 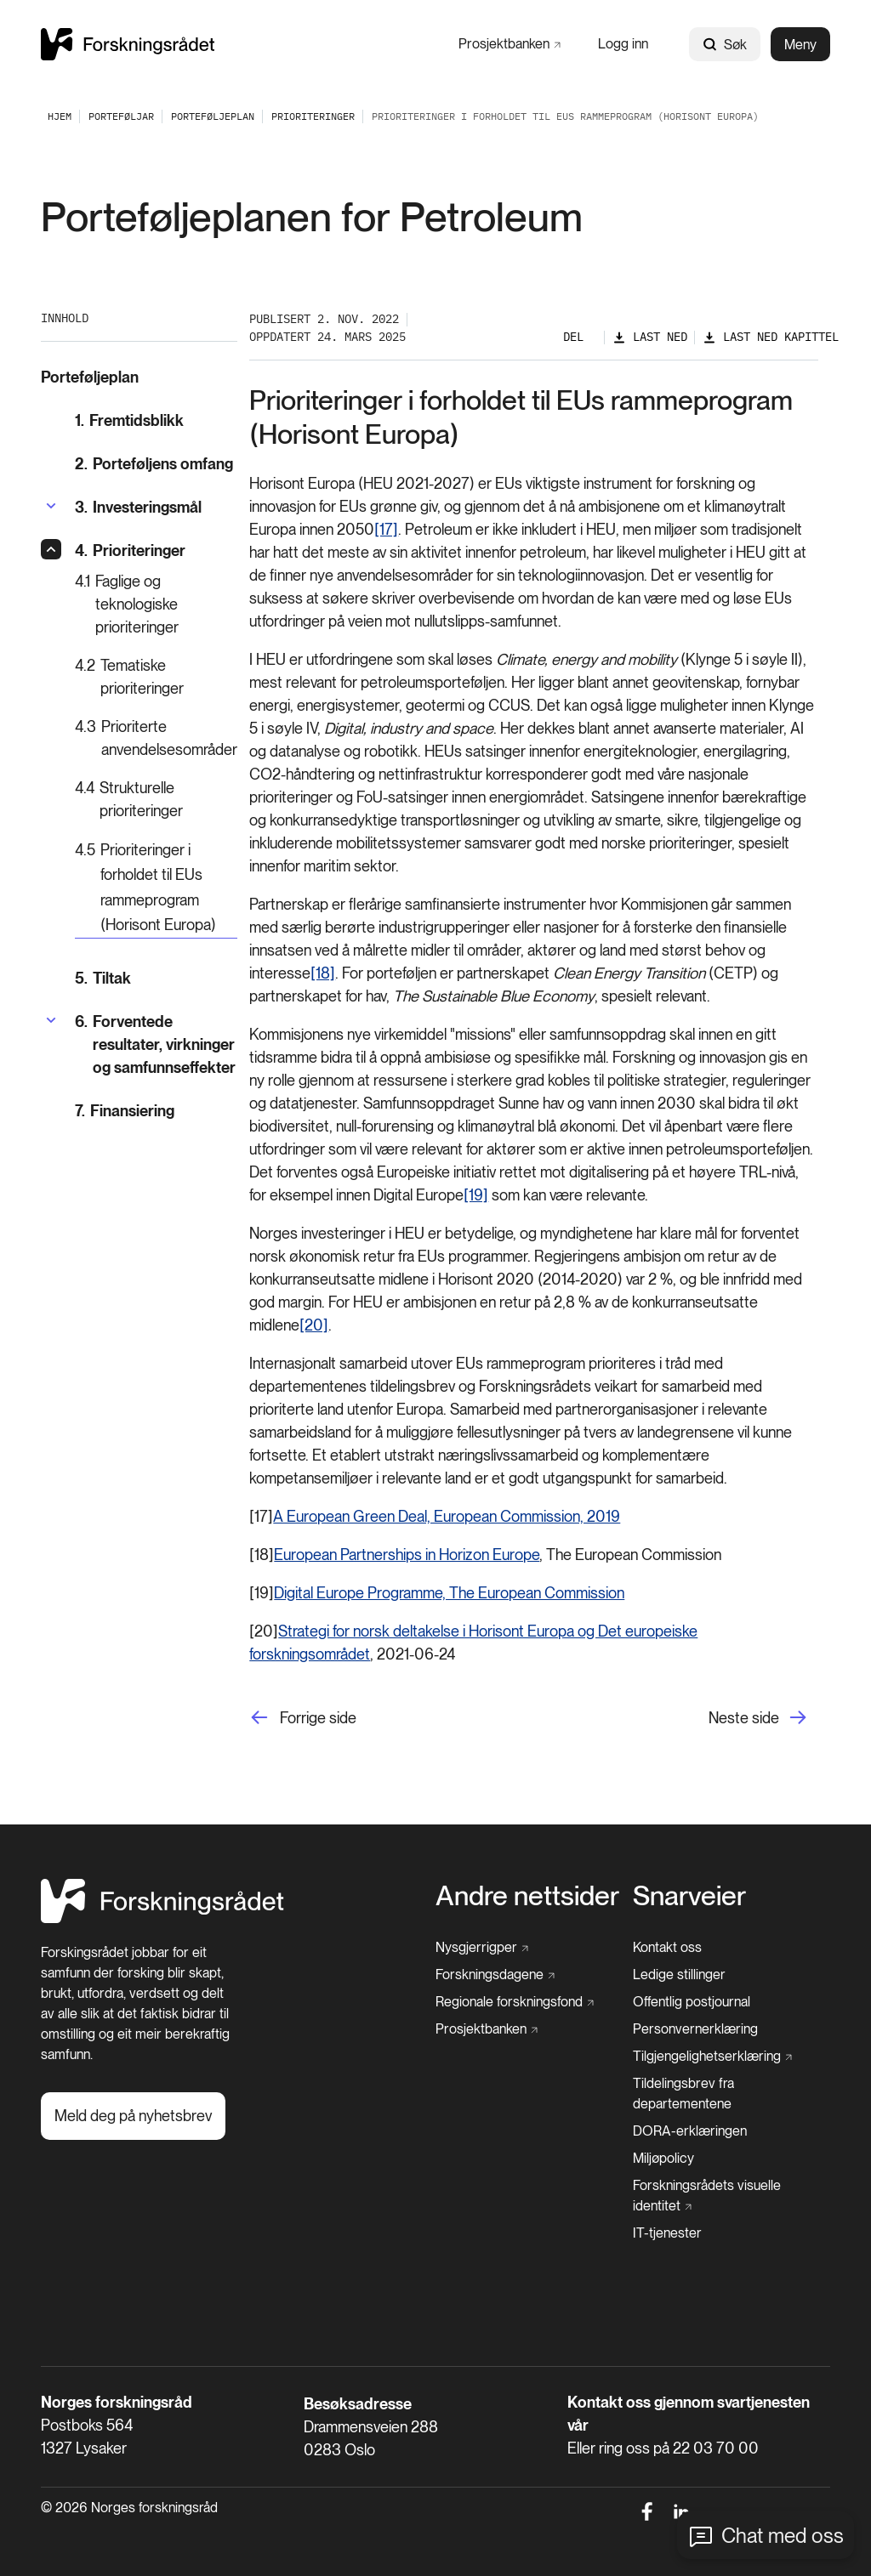 I want to click on [18], so click(x=322, y=973).